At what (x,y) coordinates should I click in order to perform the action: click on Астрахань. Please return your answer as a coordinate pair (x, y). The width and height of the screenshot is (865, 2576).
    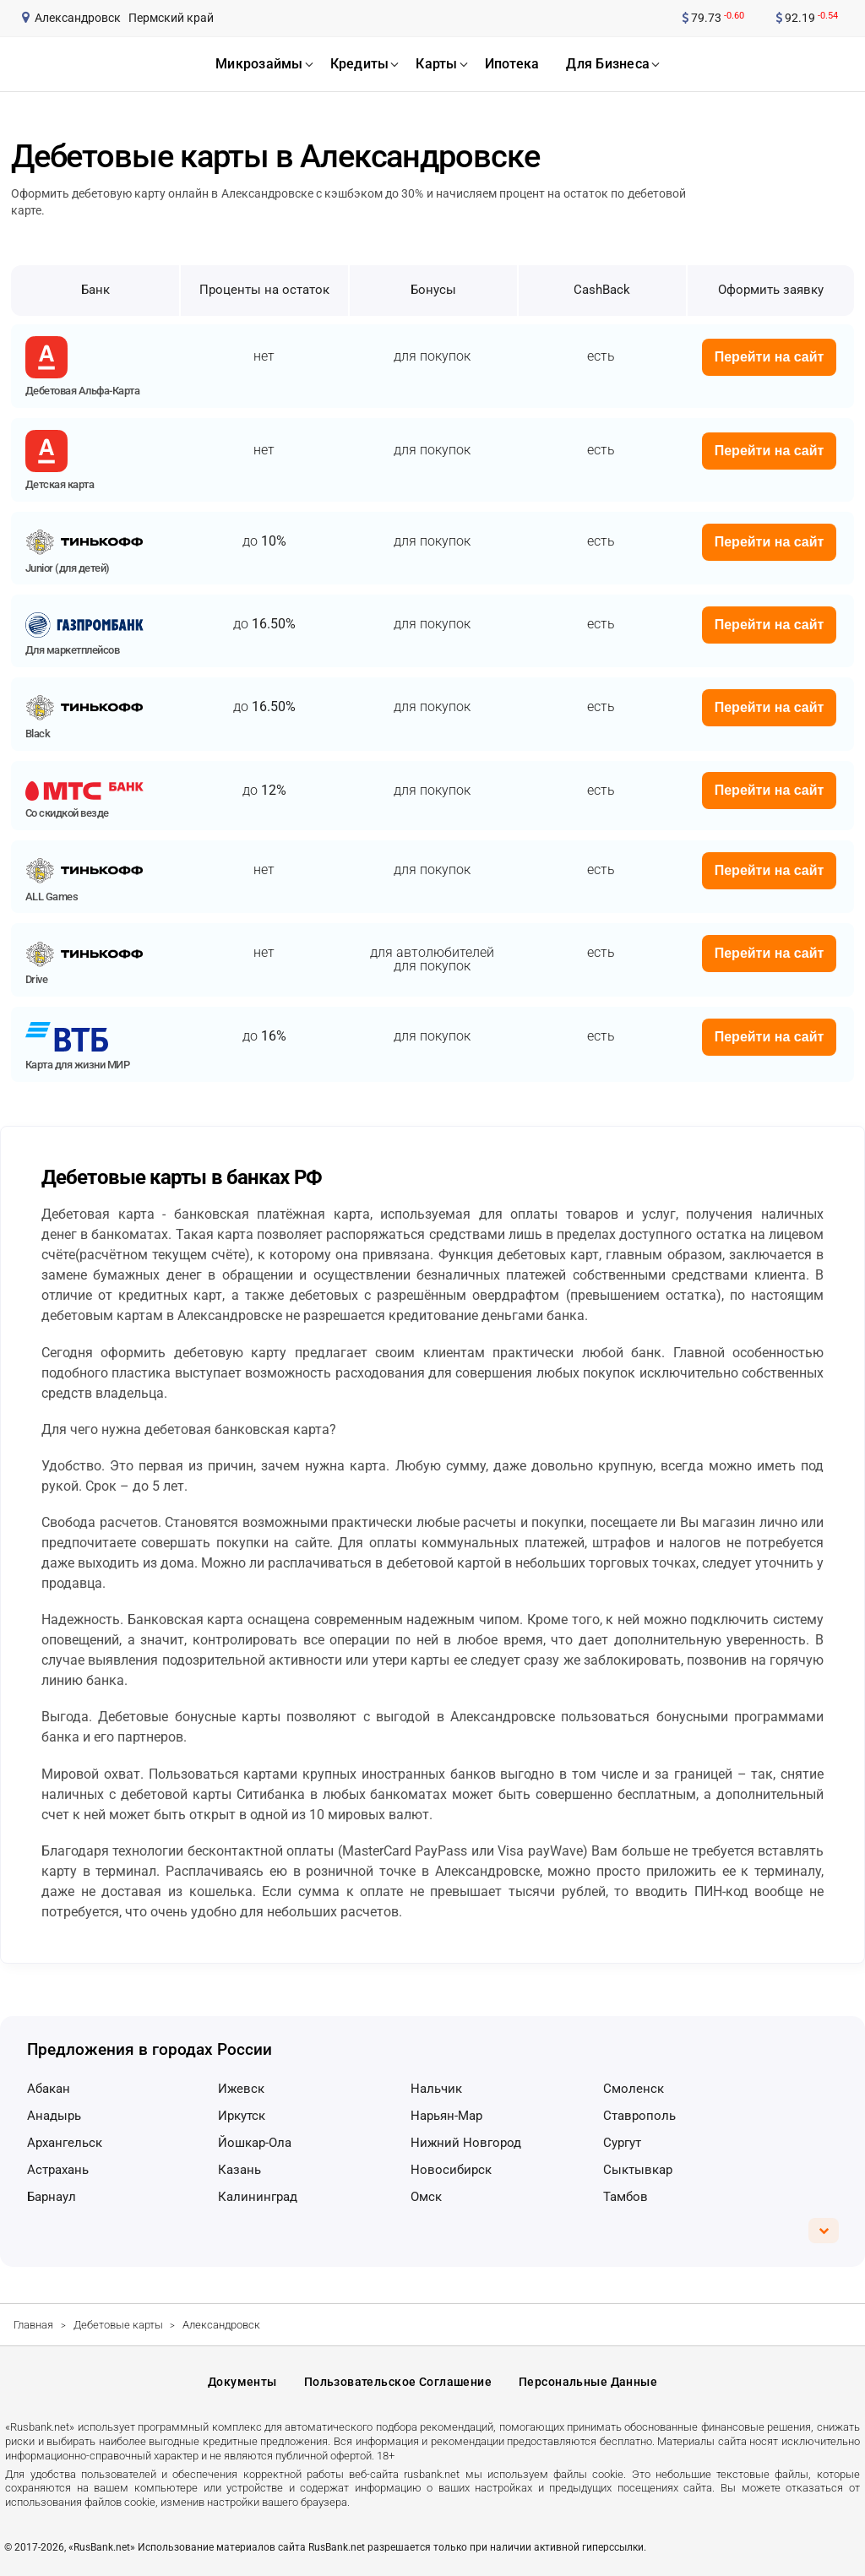
    Looking at the image, I should click on (58, 2169).